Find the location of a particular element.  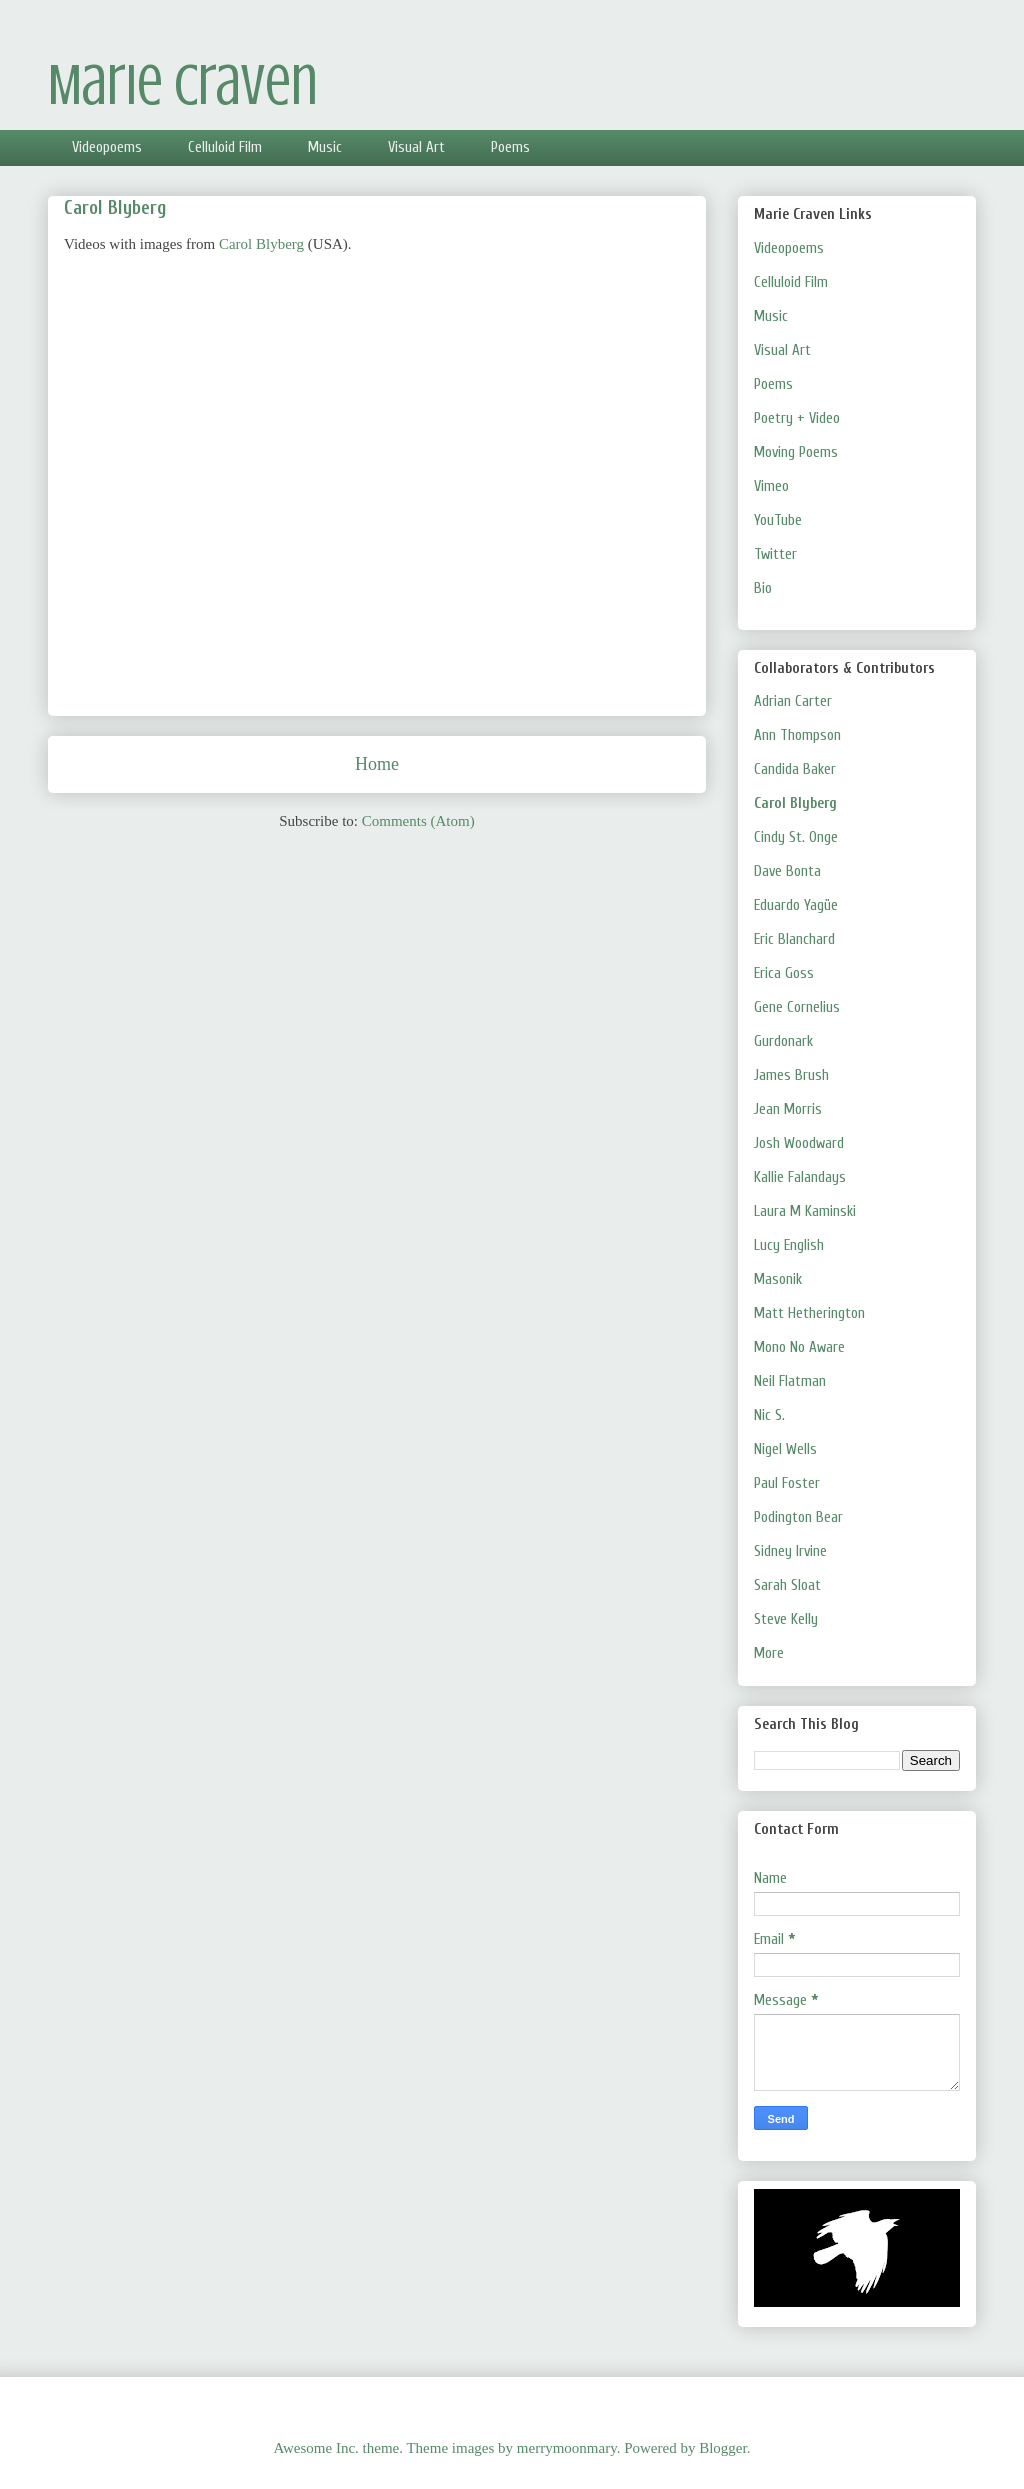

Lucy English is located at coordinates (789, 1245).